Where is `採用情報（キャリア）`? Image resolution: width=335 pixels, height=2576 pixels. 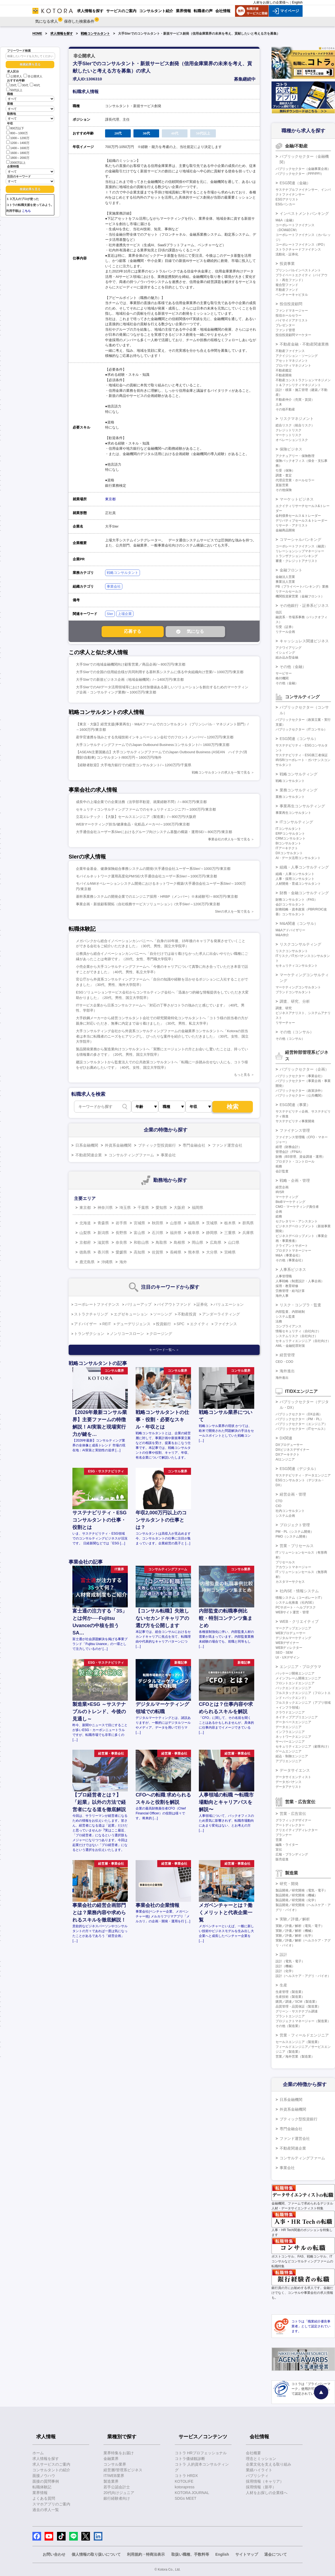
採用情報（キャリア） is located at coordinates (265, 2481).